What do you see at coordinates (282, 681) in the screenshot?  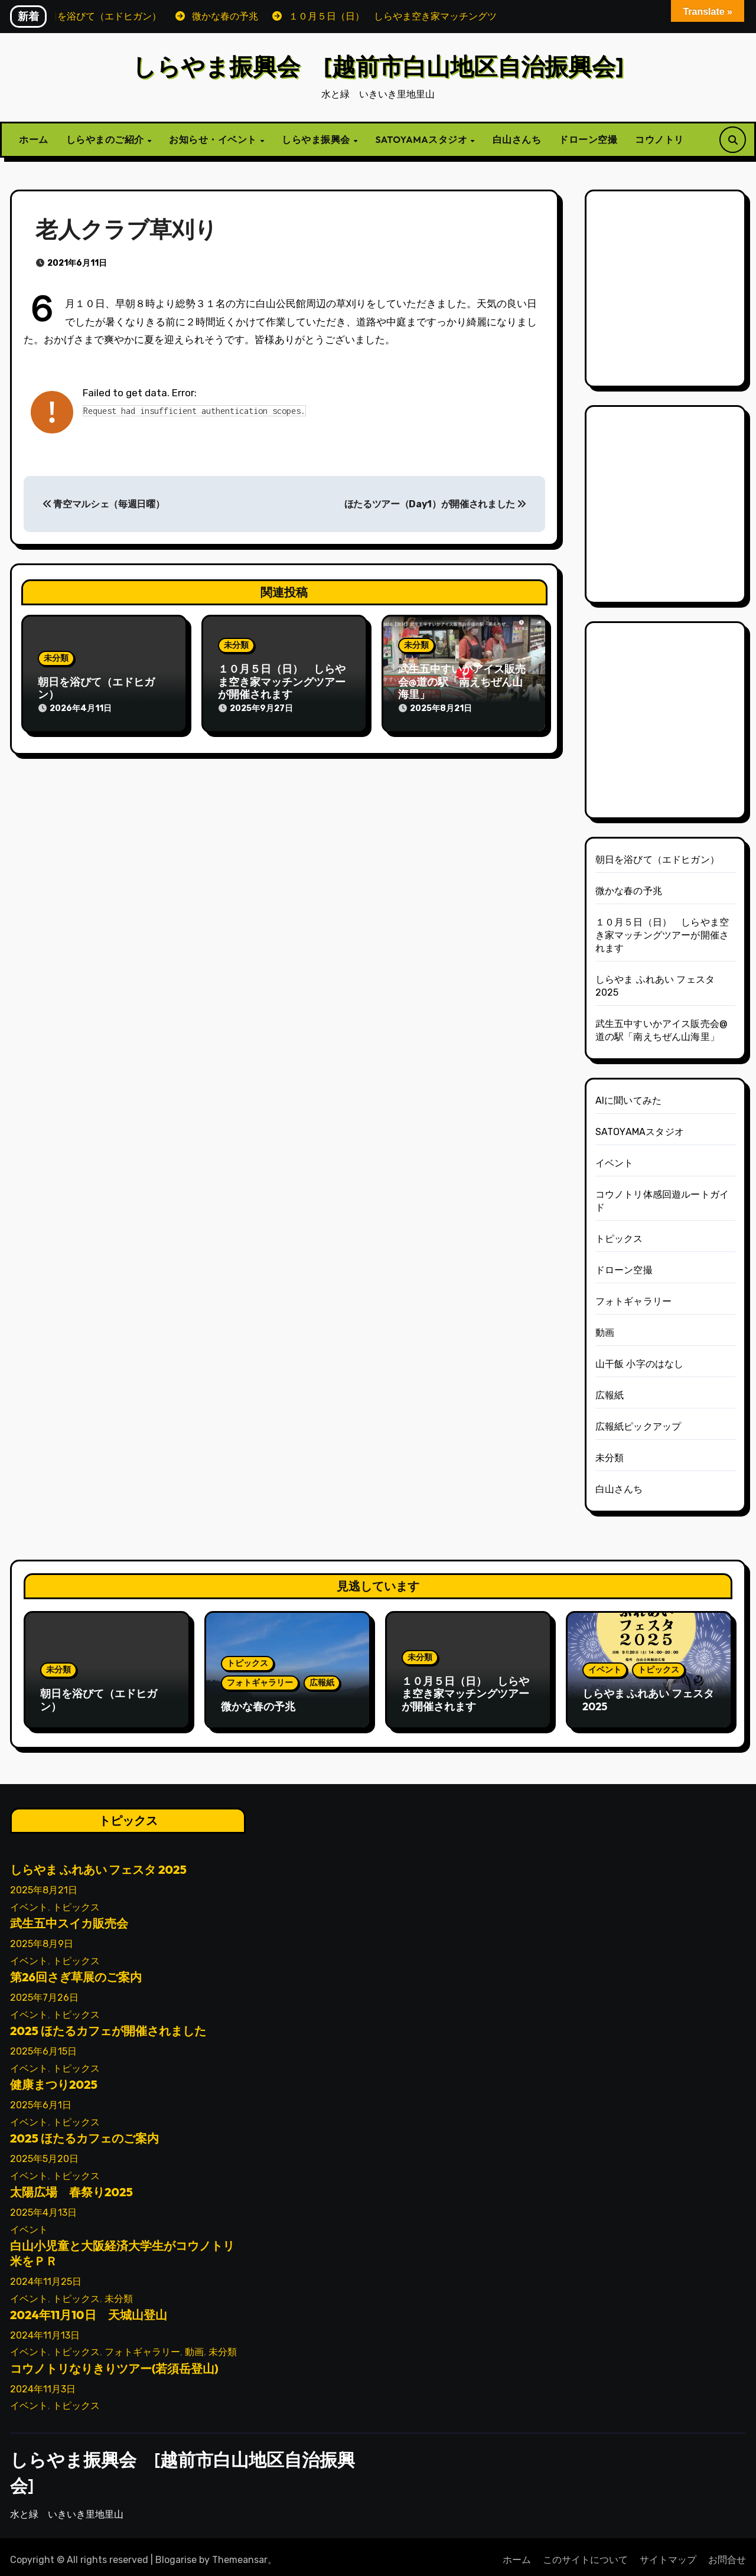 I see `１０月５日（日） しらやま空き家マッチングツアーが開催されます` at bounding box center [282, 681].